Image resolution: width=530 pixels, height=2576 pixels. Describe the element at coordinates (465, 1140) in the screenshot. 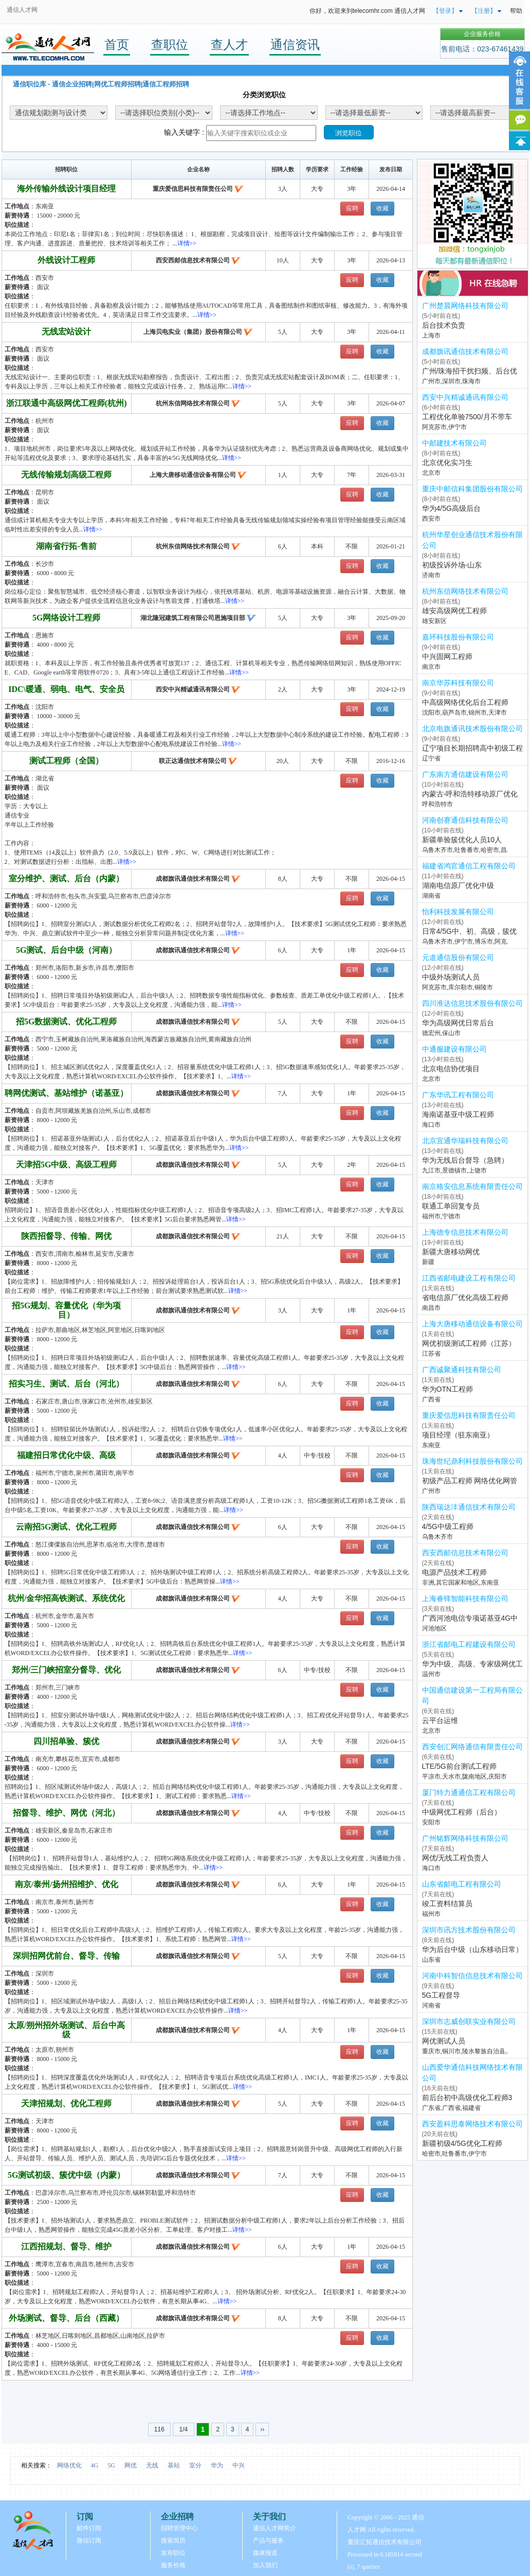

I see `北京宜通华瑞科技有限公司` at that location.